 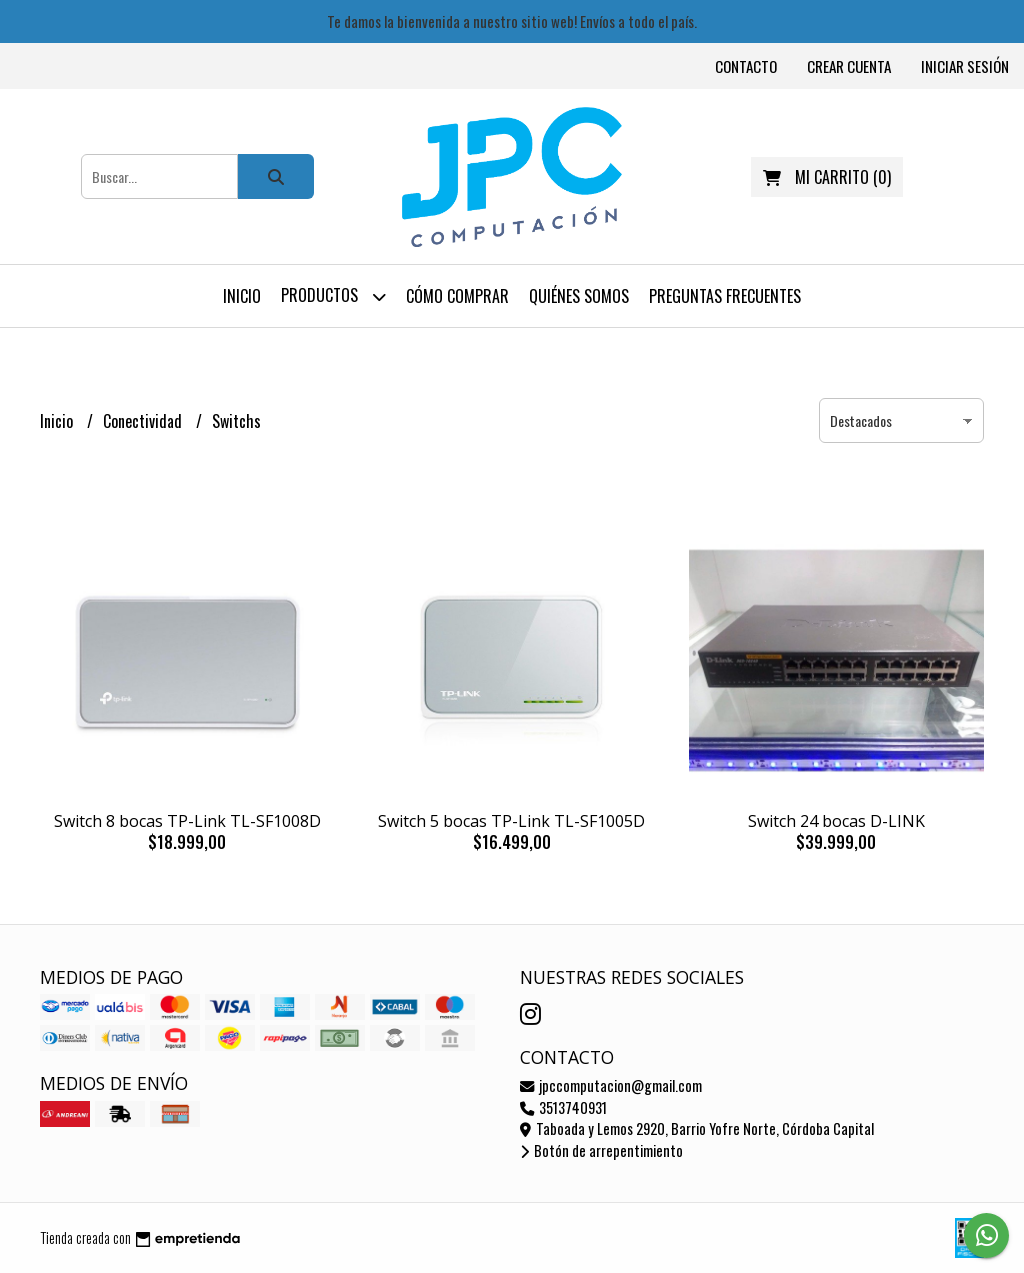 What do you see at coordinates (333, 296) in the screenshot?
I see `Productos` at bounding box center [333, 296].